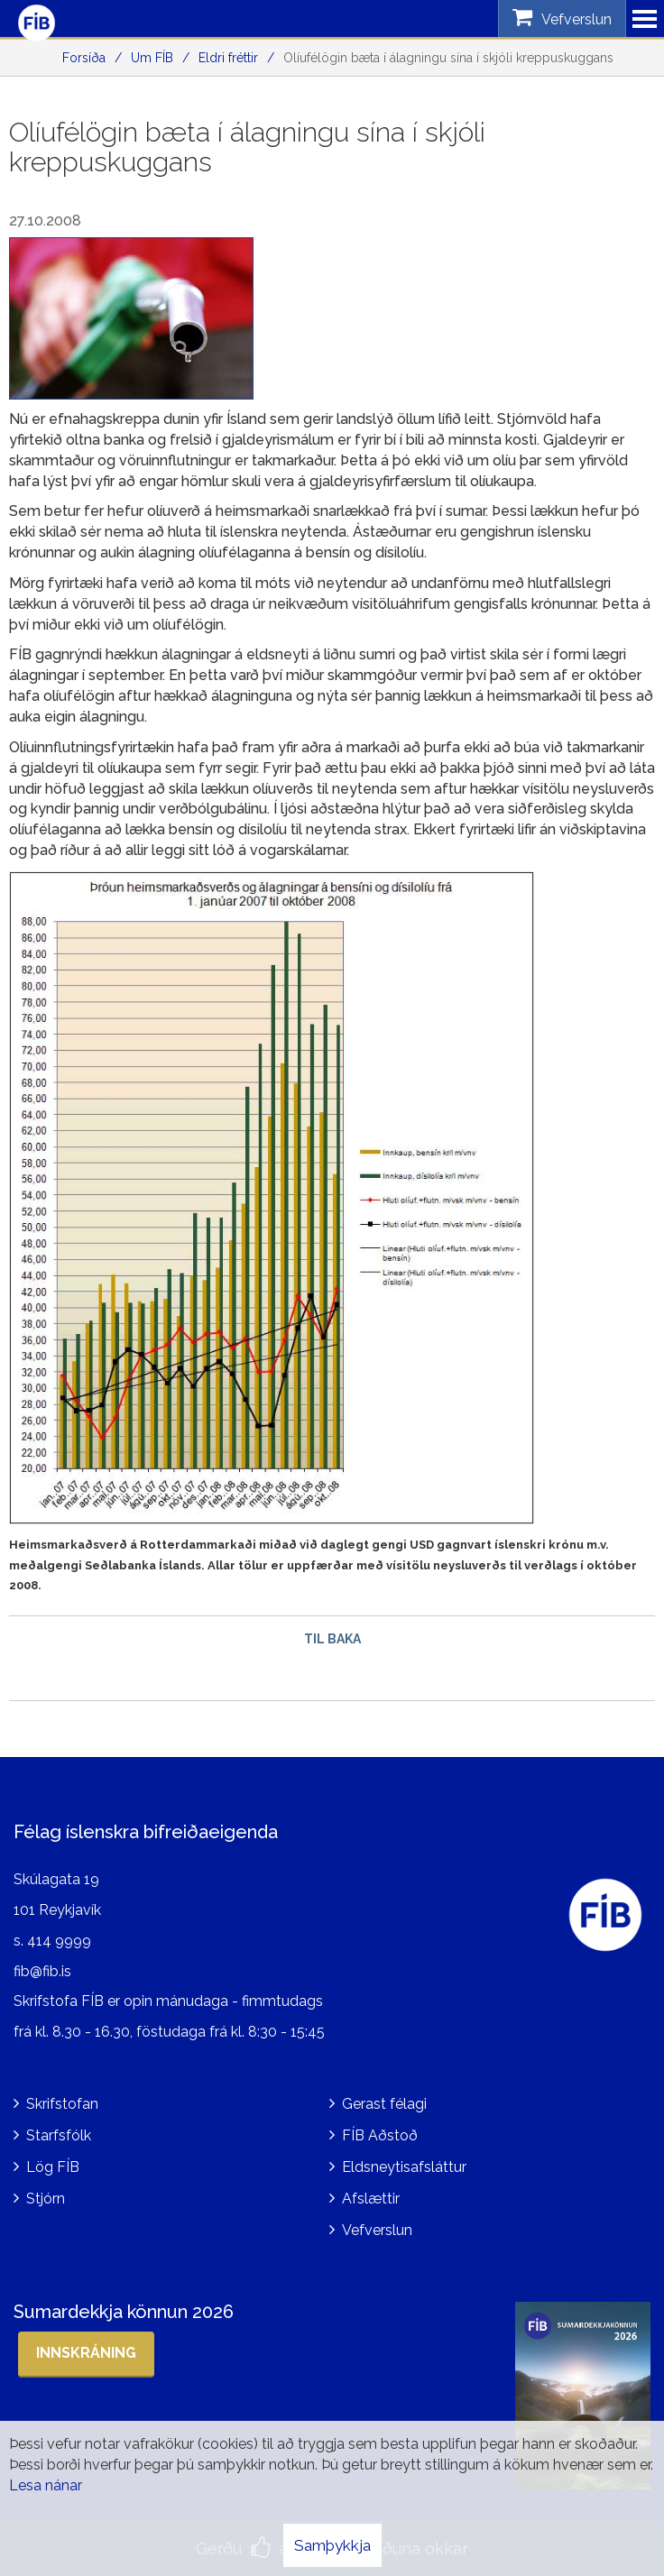 This screenshot has height=2576, width=664. What do you see at coordinates (58, 2135) in the screenshot?
I see `Starfsfólk` at bounding box center [58, 2135].